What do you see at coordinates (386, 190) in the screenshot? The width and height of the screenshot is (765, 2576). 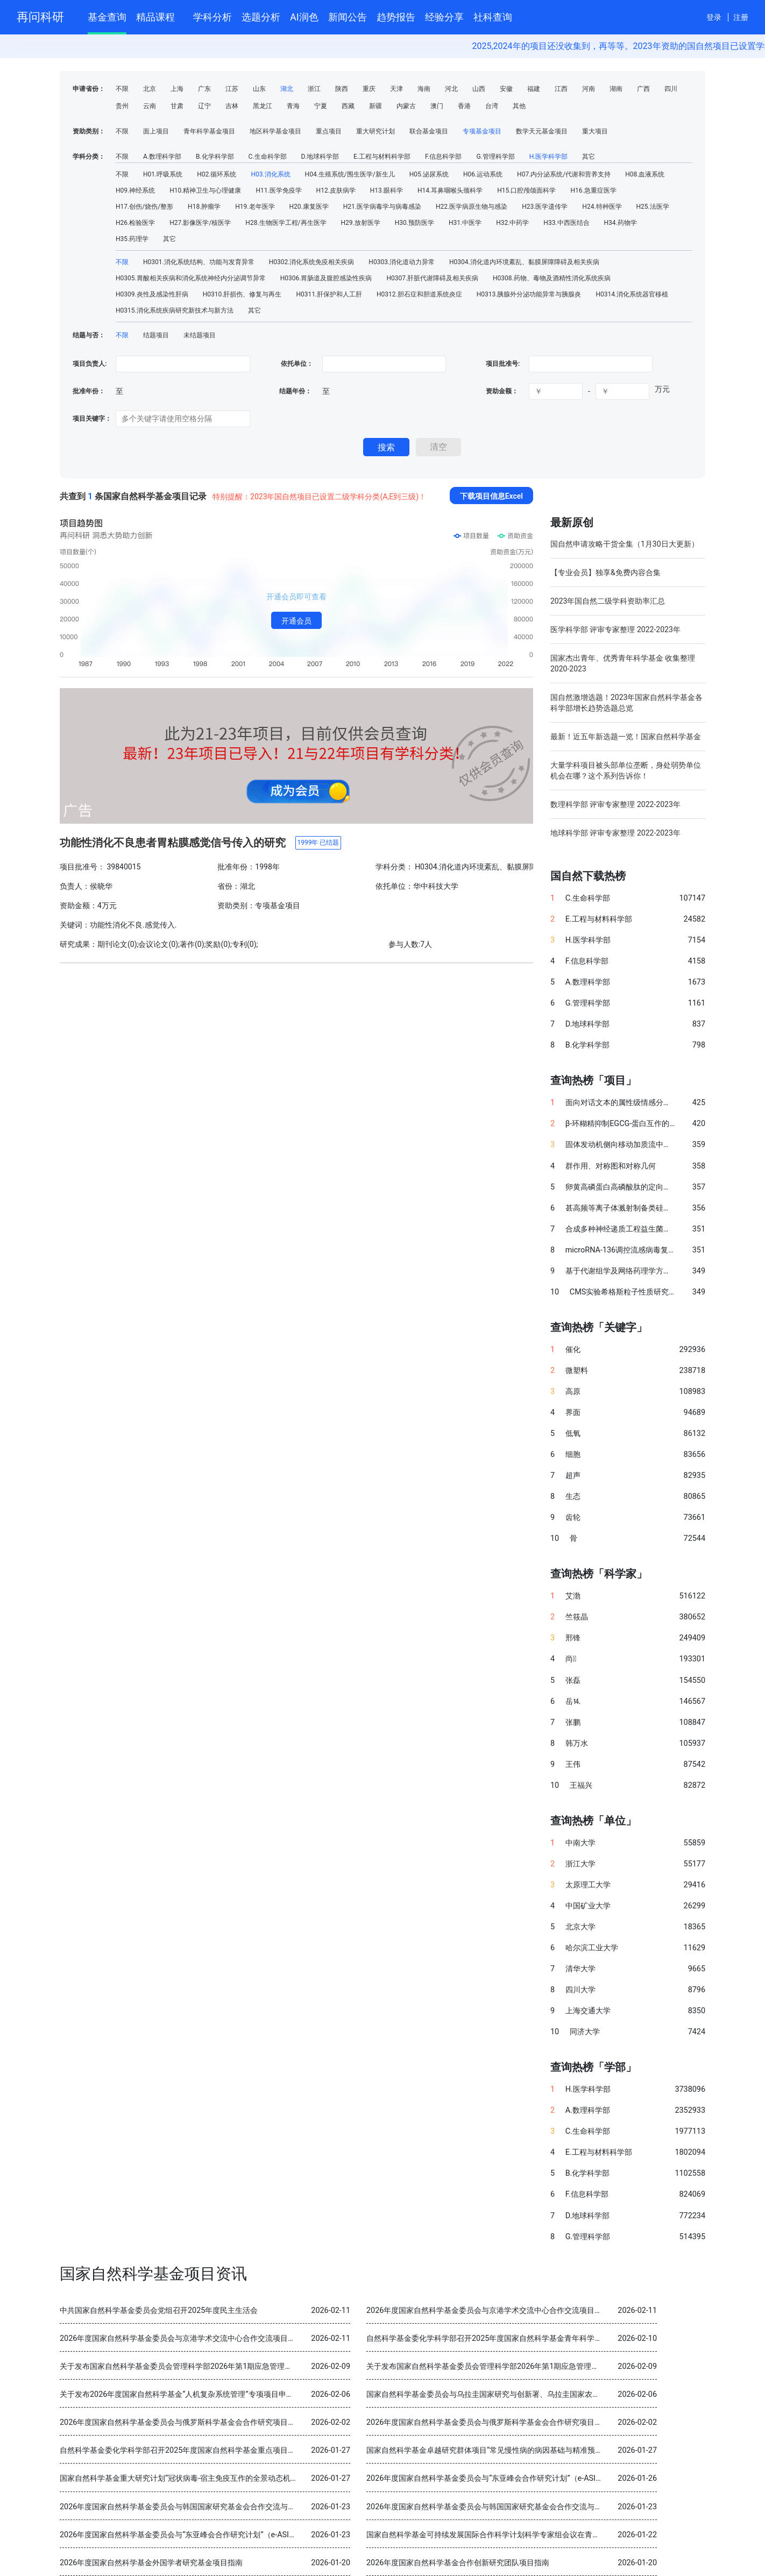 I see `H13.眼科学` at bounding box center [386, 190].